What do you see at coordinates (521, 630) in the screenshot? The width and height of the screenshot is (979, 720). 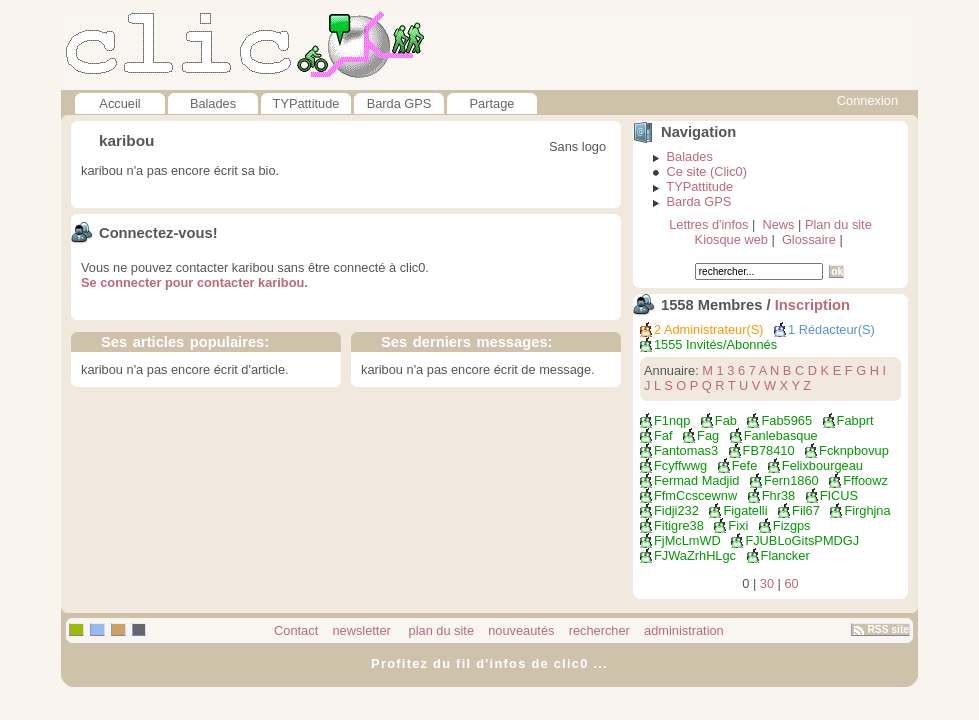 I see `nouveautés` at bounding box center [521, 630].